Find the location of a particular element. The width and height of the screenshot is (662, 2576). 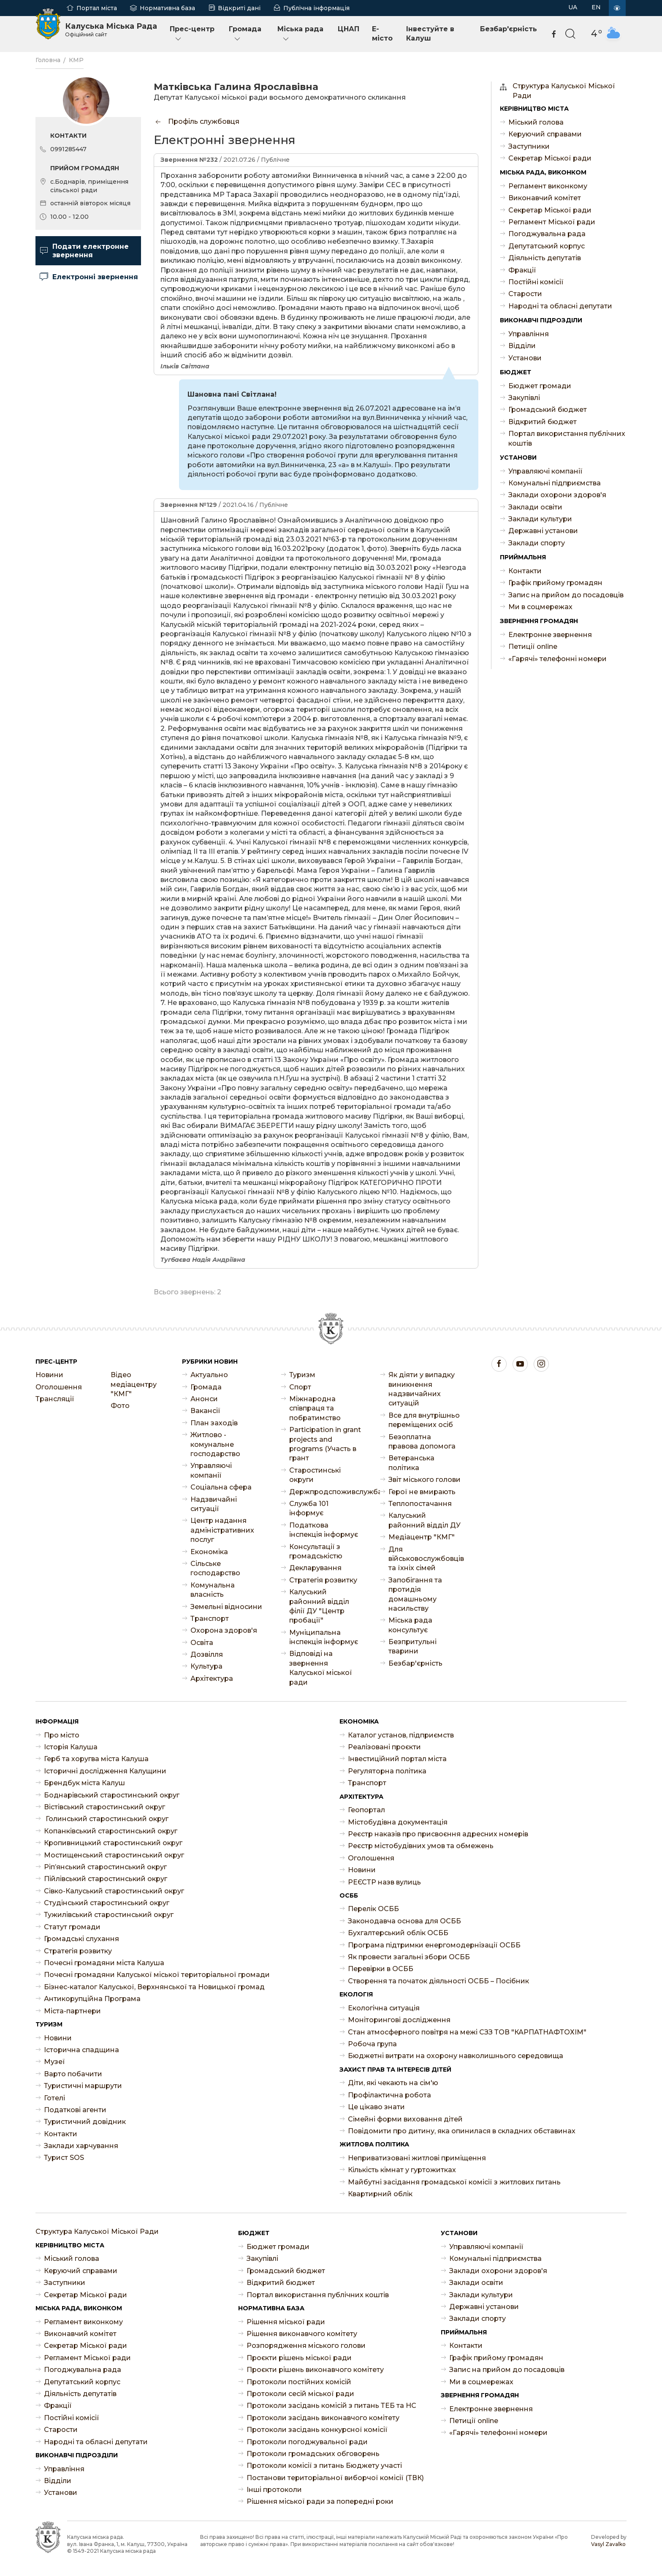

Структура Калуської Міської Ради is located at coordinates (564, 90).